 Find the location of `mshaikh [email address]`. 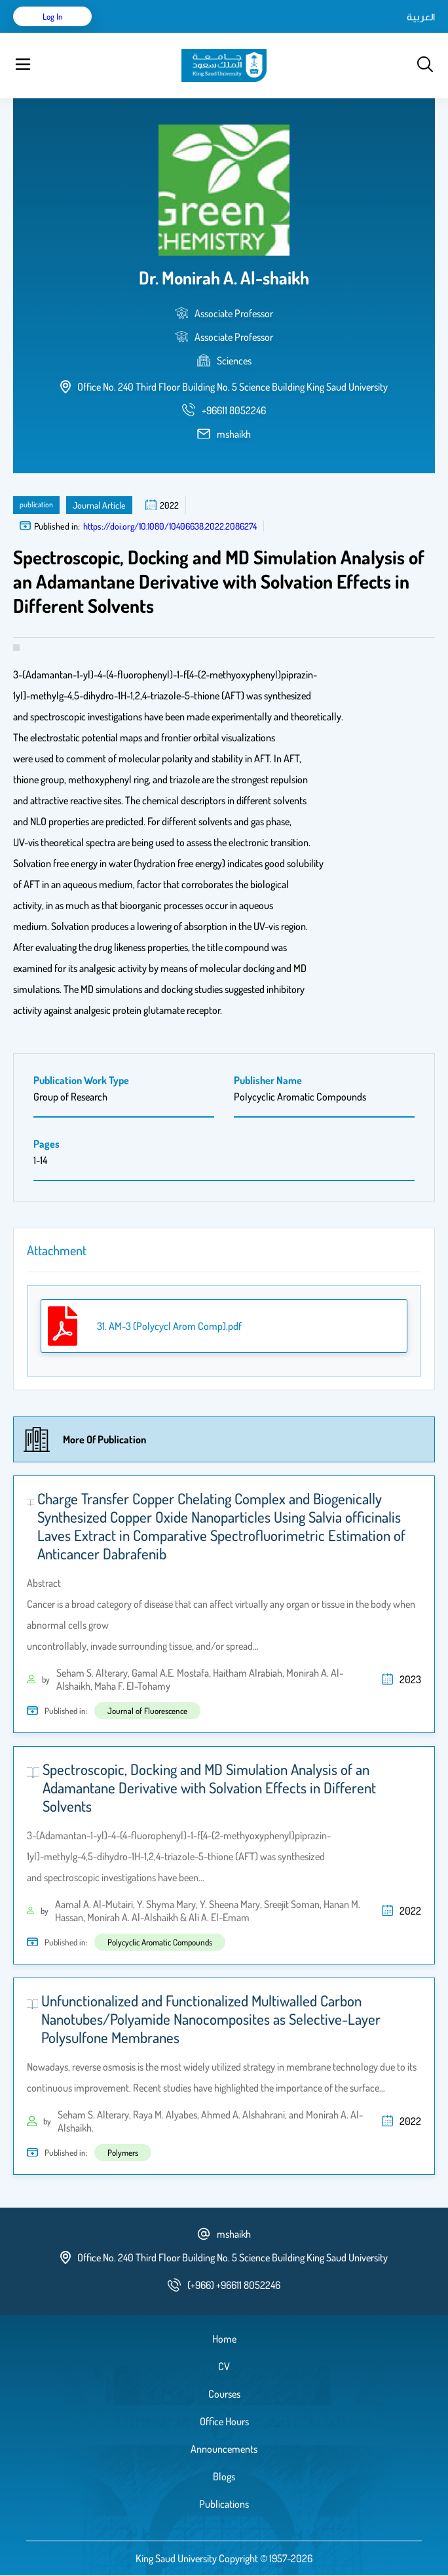

mshaikh [email address] is located at coordinates (234, 433).